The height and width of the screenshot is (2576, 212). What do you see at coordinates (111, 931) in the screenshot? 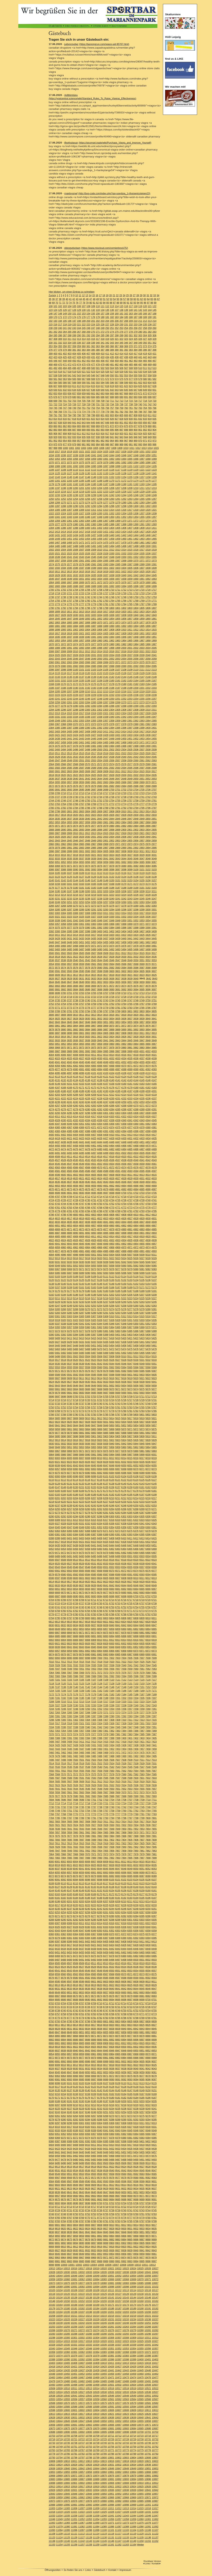
I see `3402` at bounding box center [111, 931].